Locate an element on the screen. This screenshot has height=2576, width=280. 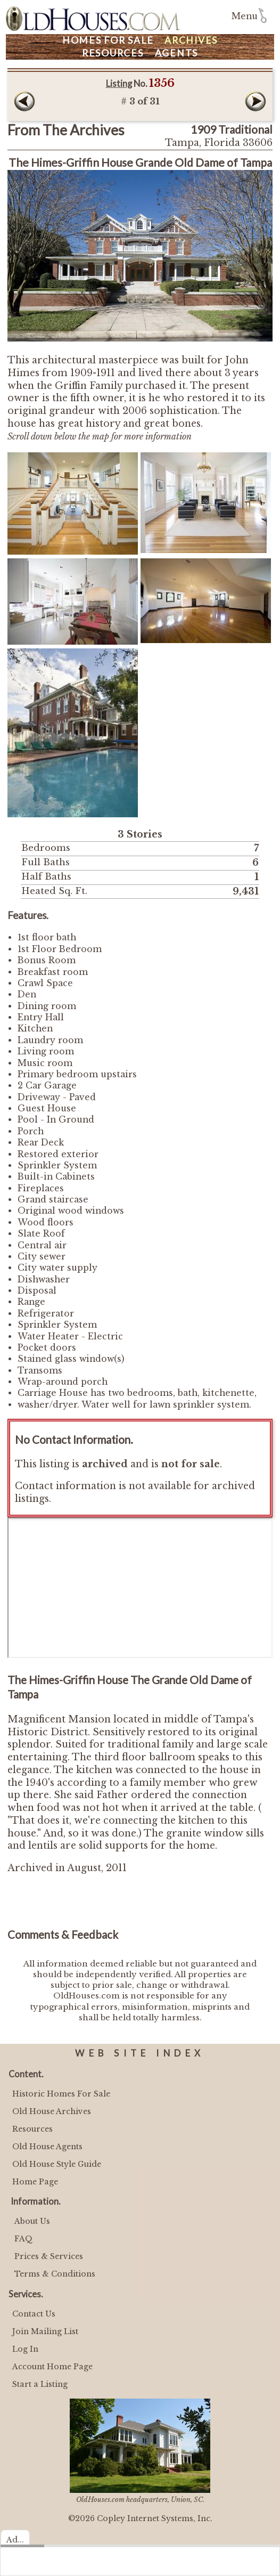
Join Mailing List is located at coordinates (45, 2331).